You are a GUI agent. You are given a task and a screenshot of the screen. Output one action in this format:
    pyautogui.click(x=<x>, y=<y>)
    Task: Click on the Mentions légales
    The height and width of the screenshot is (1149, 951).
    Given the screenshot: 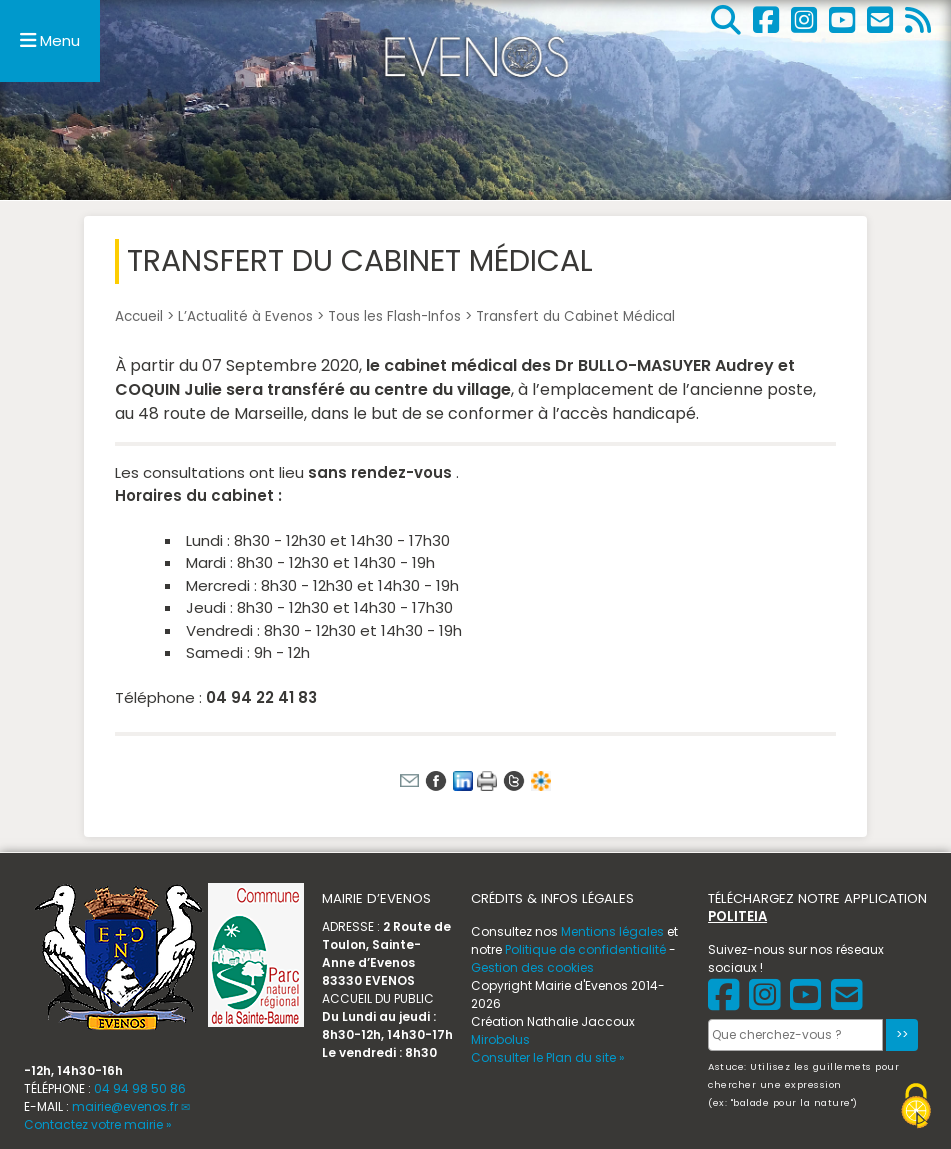 What is the action you would take?
    pyautogui.click(x=612, y=931)
    